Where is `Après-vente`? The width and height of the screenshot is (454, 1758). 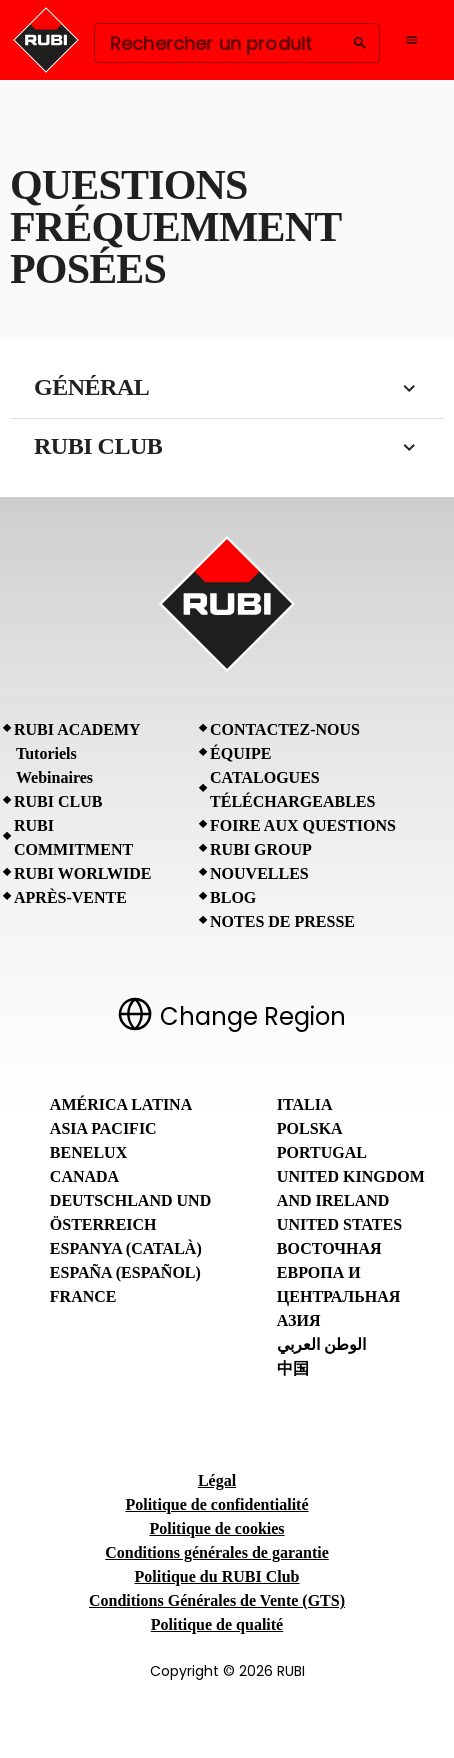 Après-vente is located at coordinates (70, 897).